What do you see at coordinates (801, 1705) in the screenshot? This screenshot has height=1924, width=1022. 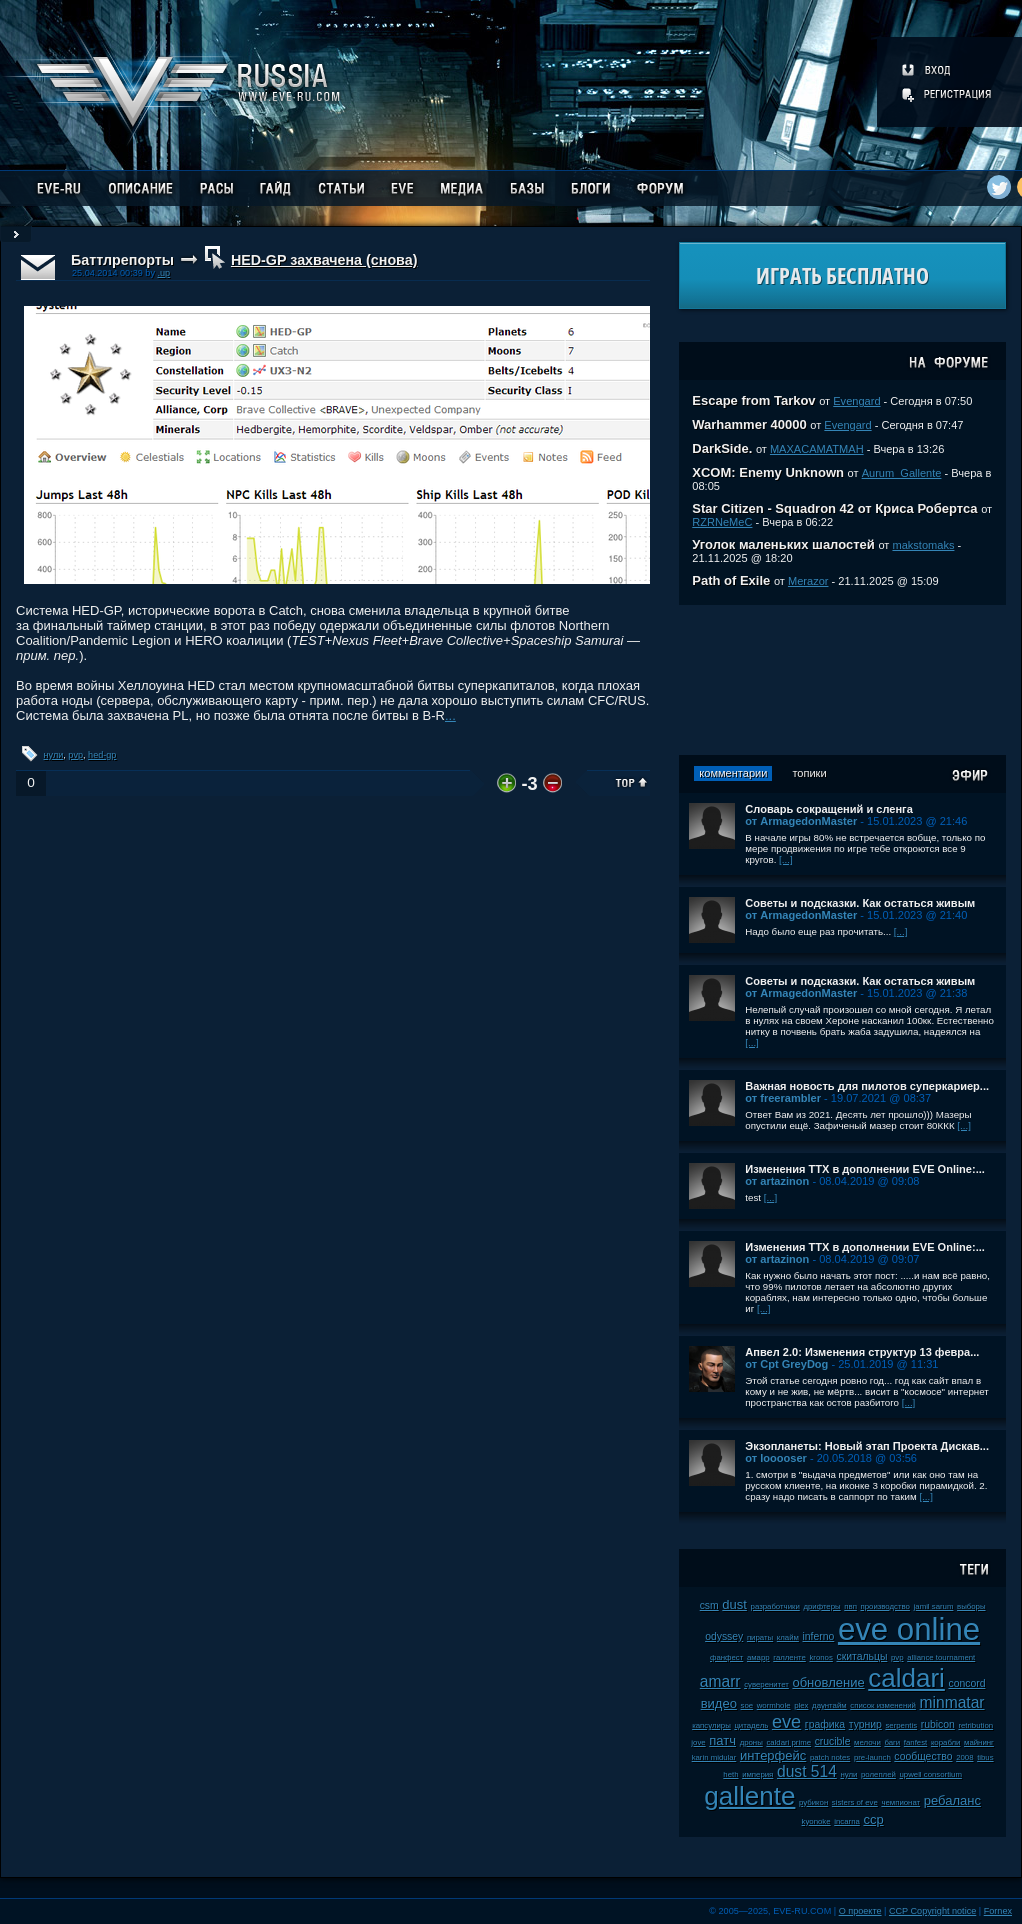 I see `plex` at bounding box center [801, 1705].